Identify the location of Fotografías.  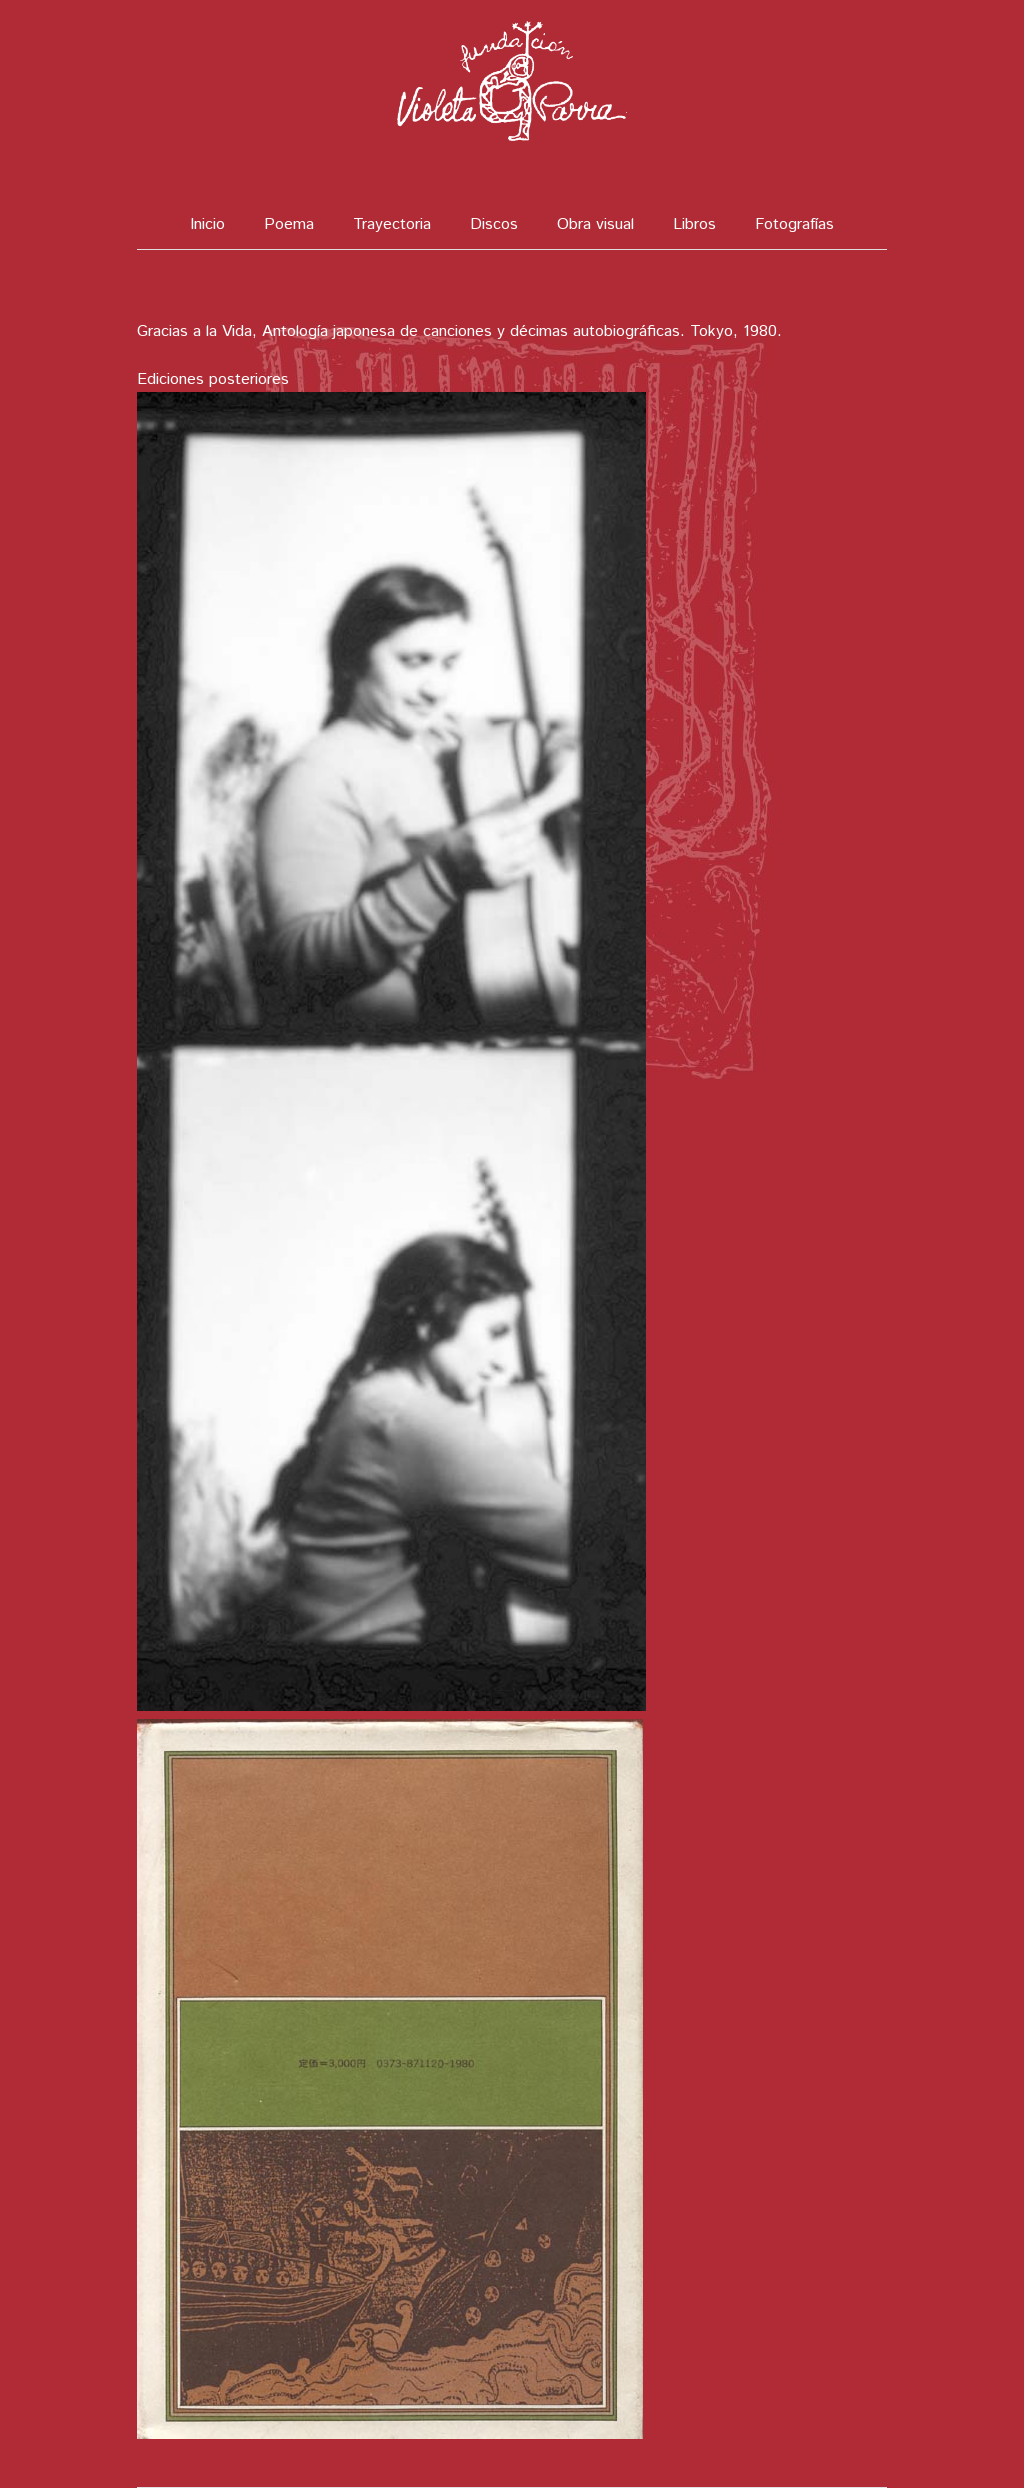
(794, 224).